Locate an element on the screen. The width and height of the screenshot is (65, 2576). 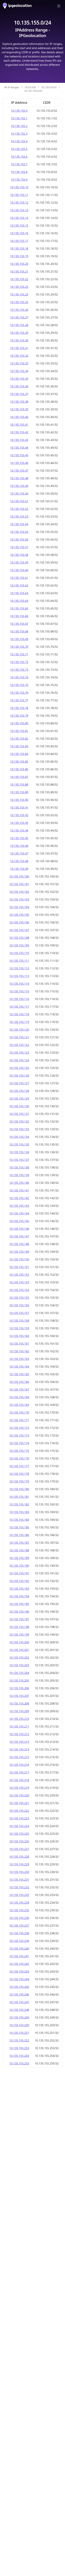
10.135.155.96 is located at coordinates (19, 846).